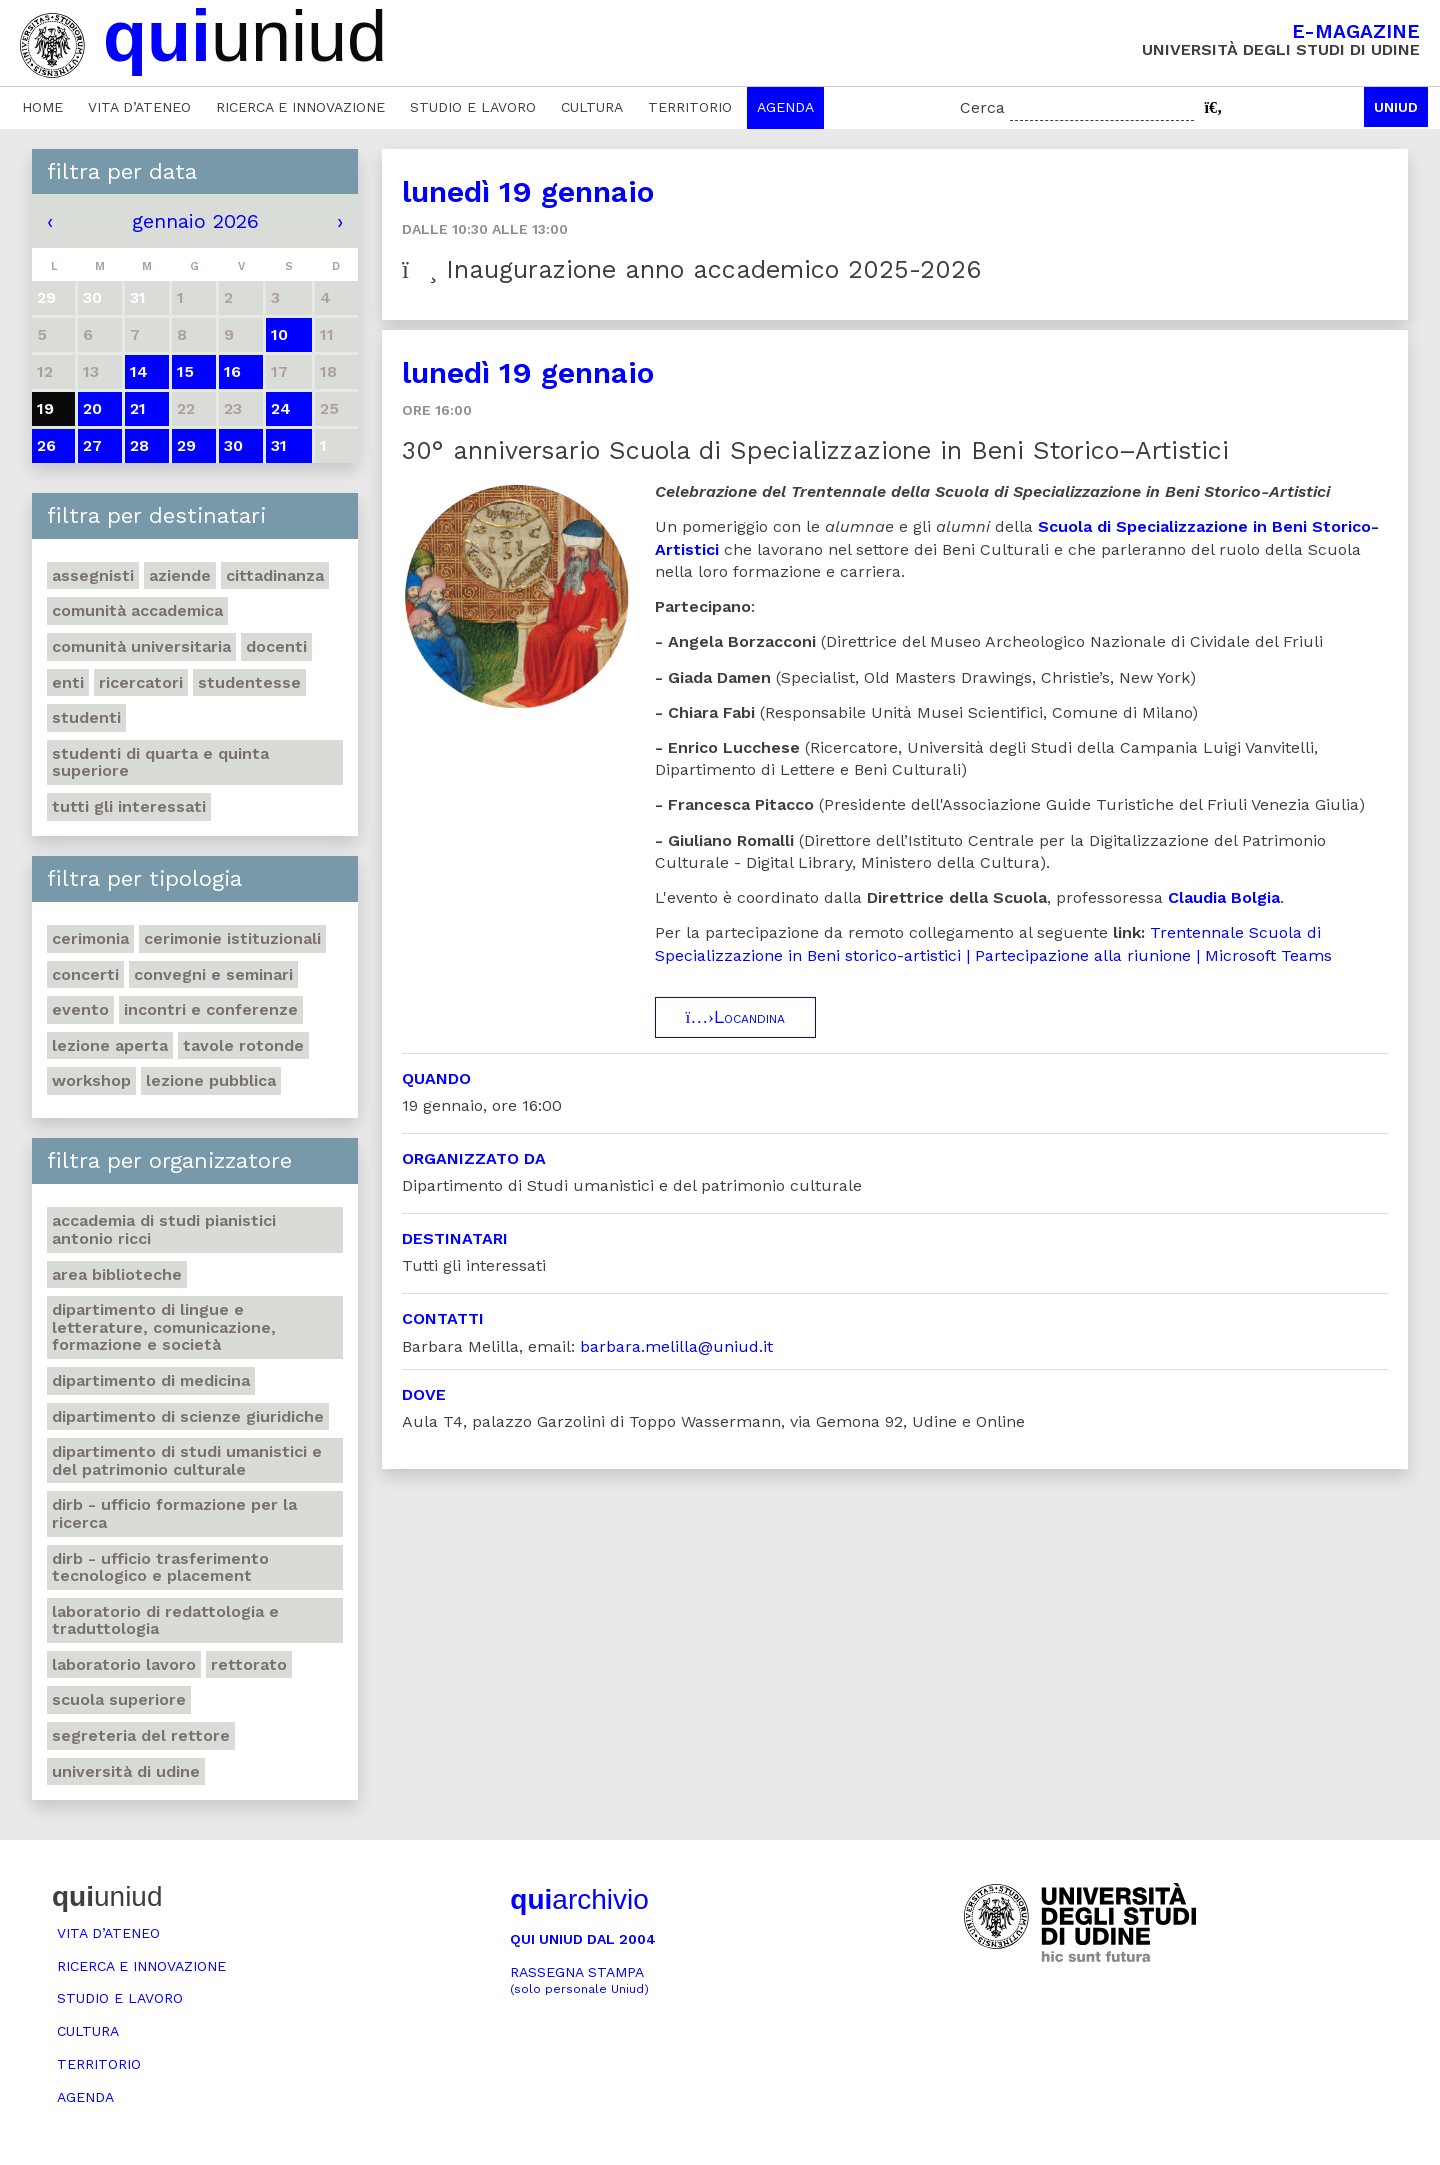  I want to click on Workshop, so click(91, 1080).